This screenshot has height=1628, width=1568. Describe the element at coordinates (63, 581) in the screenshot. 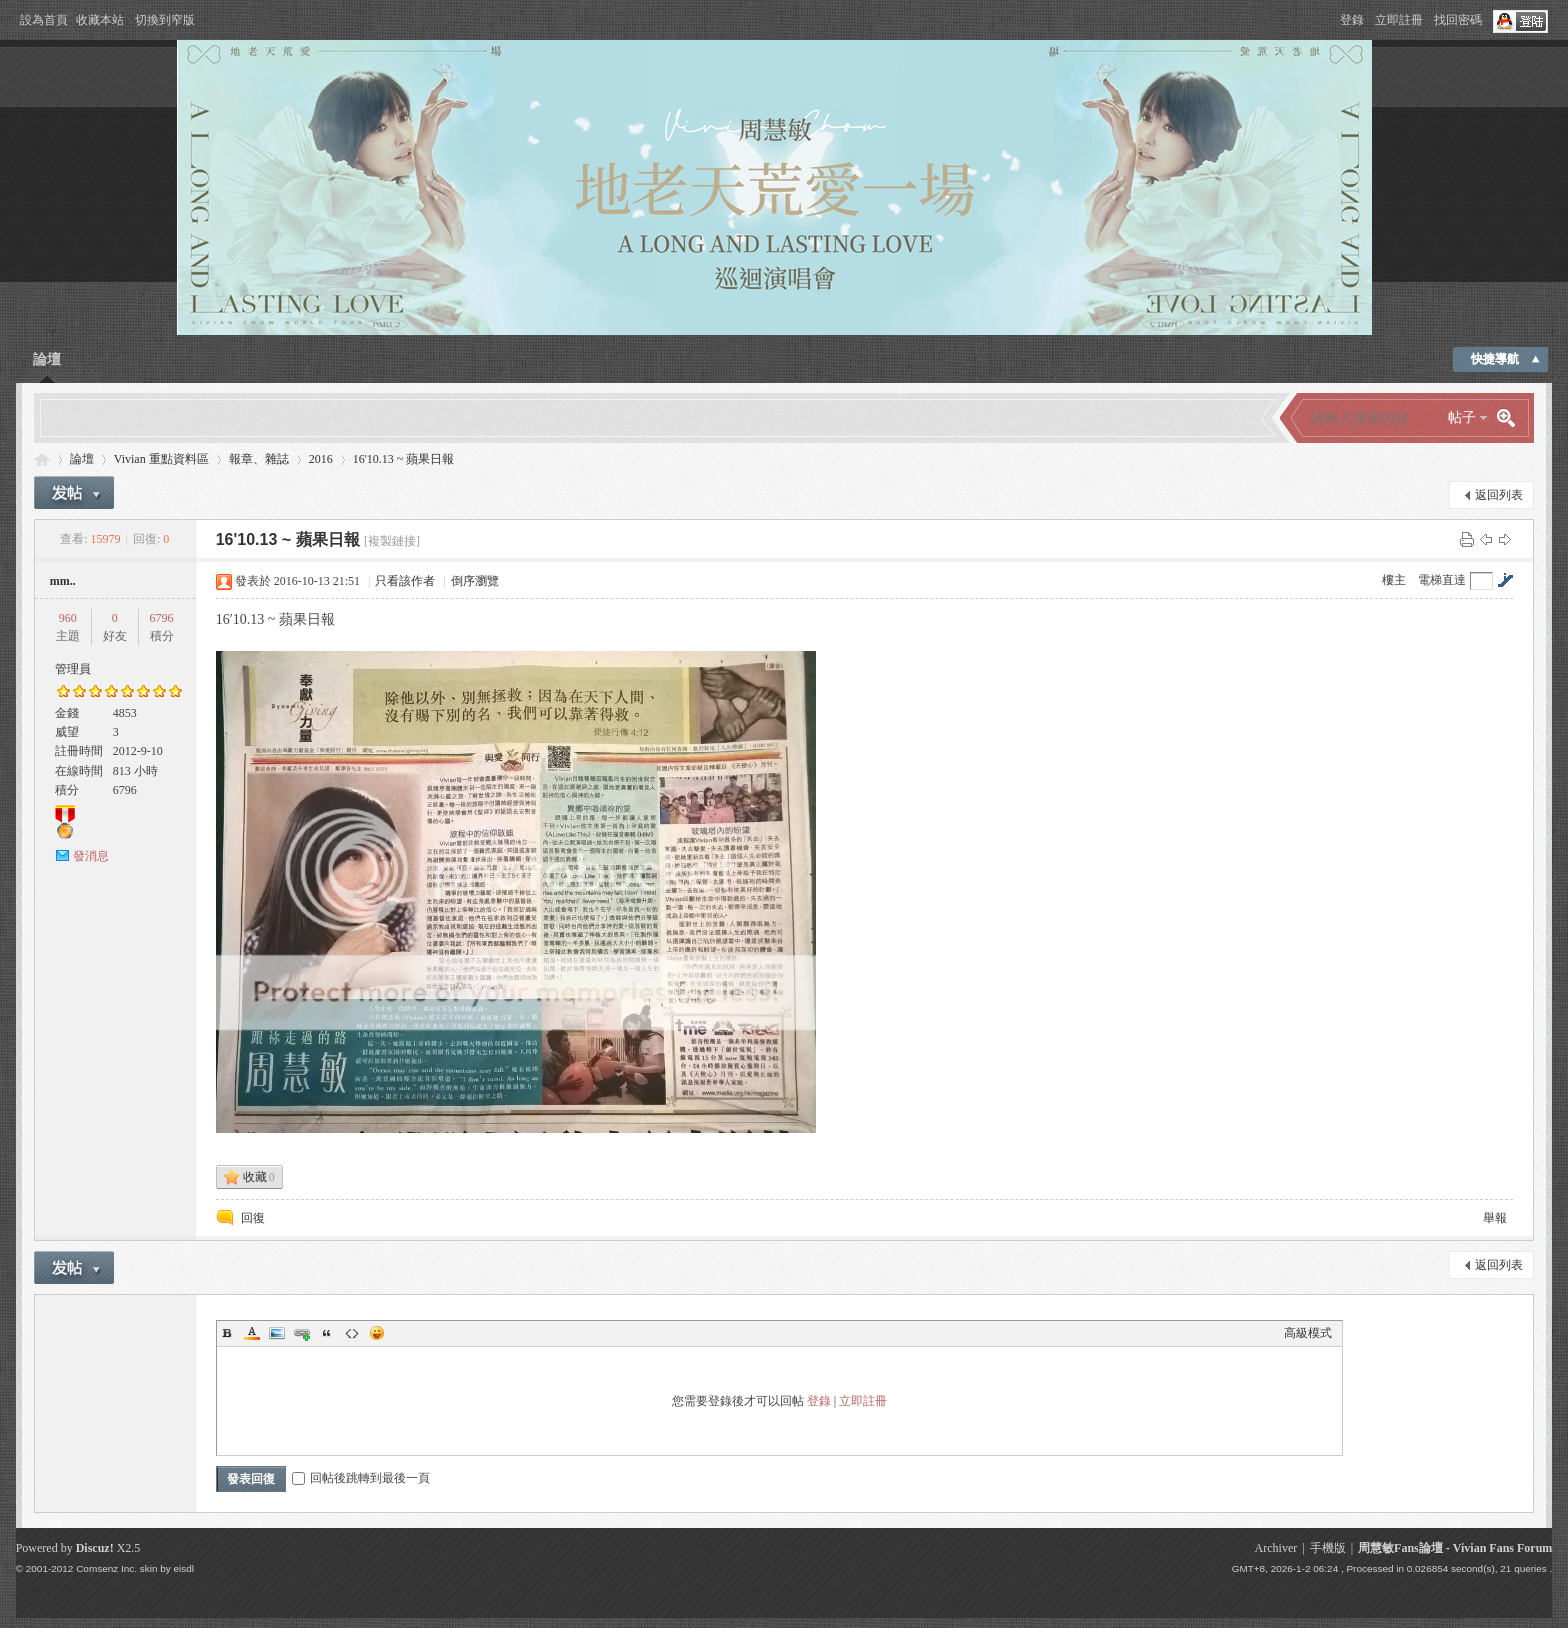

I see `mm..` at that location.